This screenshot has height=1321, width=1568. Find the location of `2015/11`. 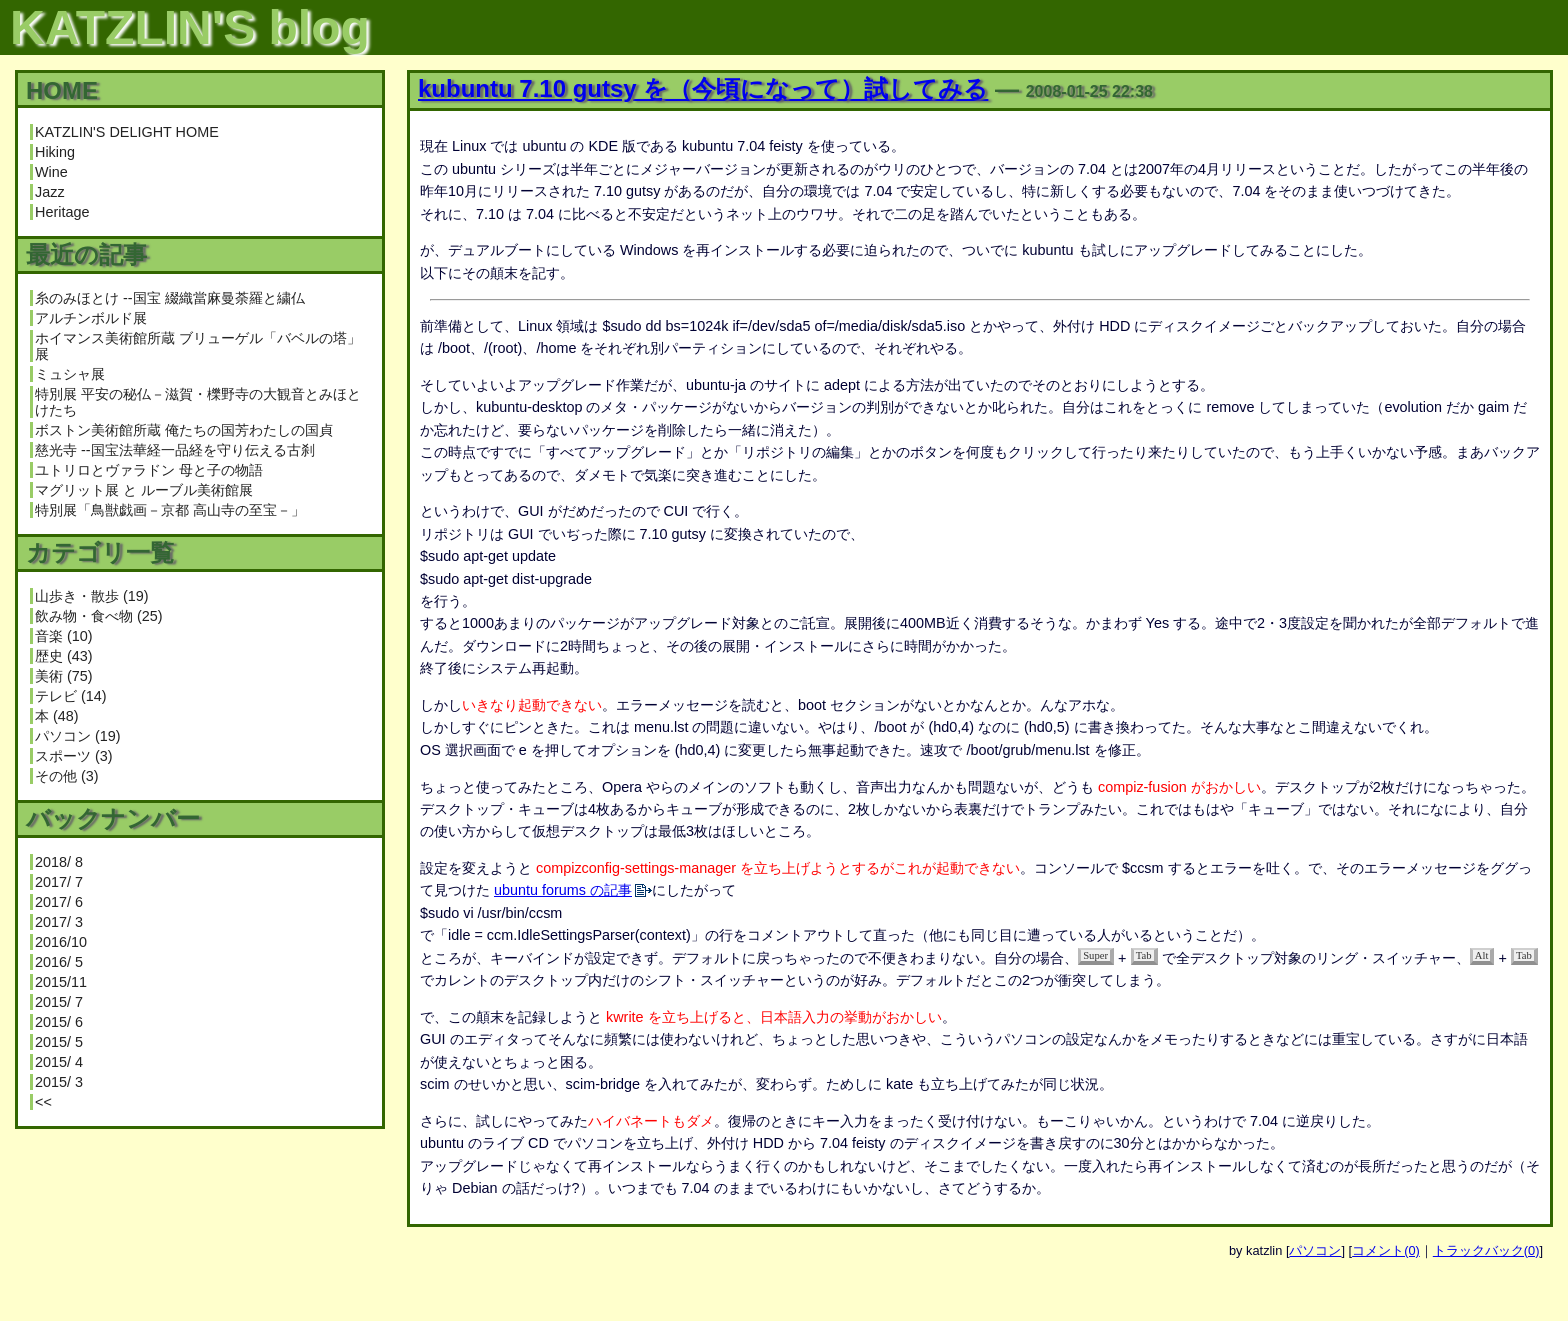

2015/11 is located at coordinates (61, 982).